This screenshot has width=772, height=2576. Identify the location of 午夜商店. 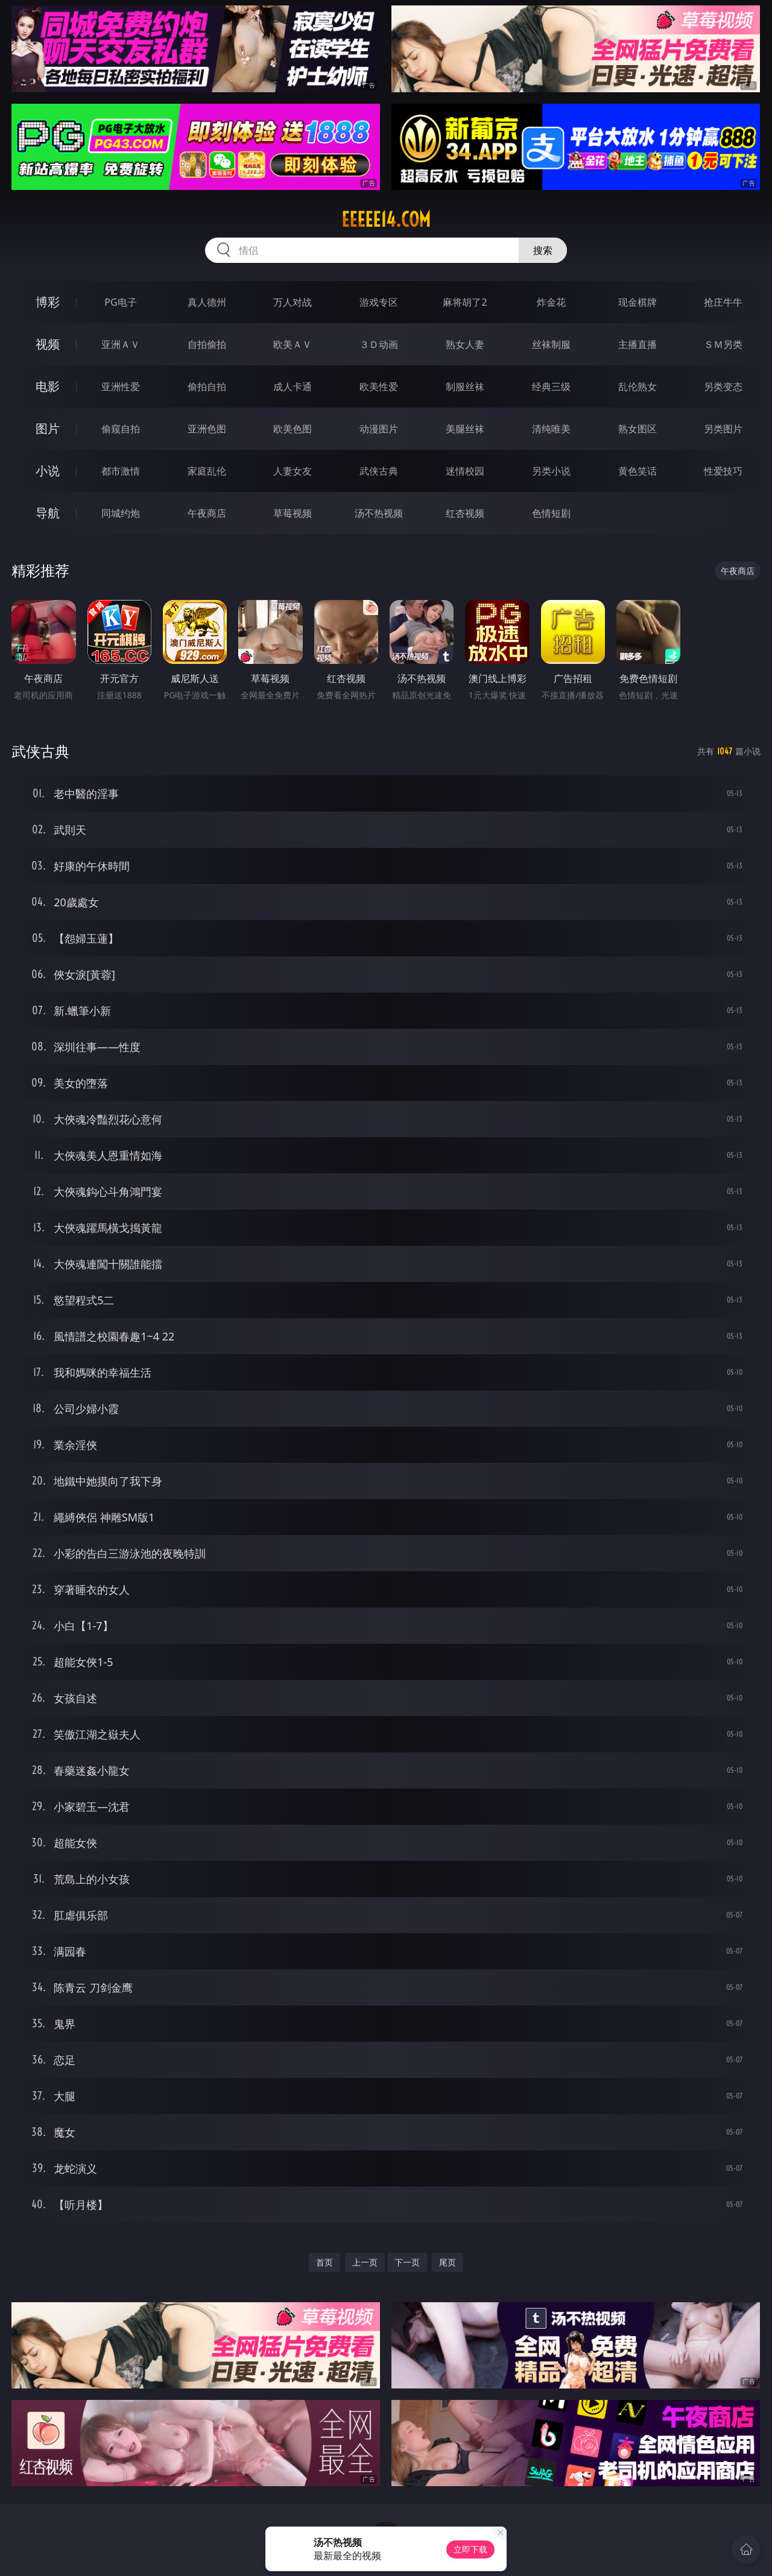
(207, 513).